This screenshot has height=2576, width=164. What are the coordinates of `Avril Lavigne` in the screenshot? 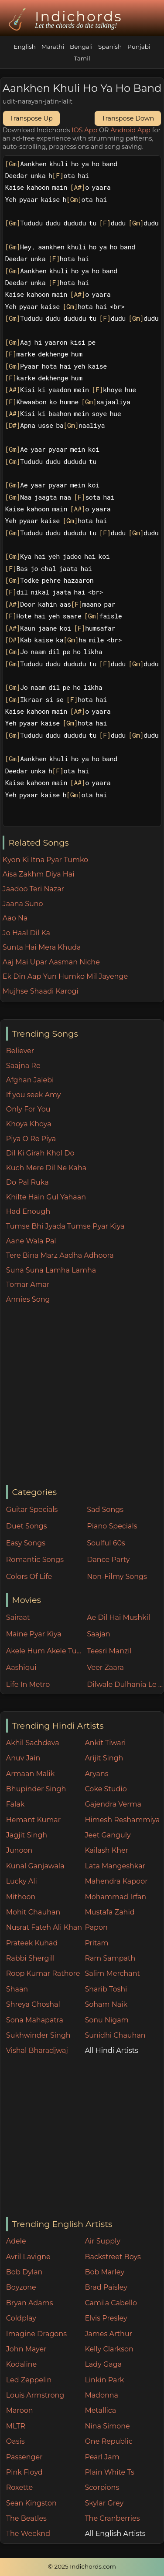 It's located at (28, 2257).